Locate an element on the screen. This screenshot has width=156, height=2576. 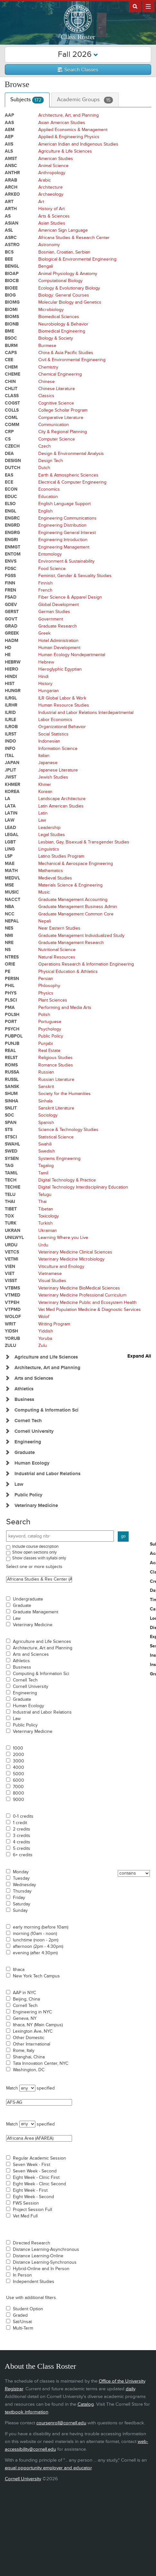
Human Development [Courses for subject - Human Development] is located at coordinates (59, 647).